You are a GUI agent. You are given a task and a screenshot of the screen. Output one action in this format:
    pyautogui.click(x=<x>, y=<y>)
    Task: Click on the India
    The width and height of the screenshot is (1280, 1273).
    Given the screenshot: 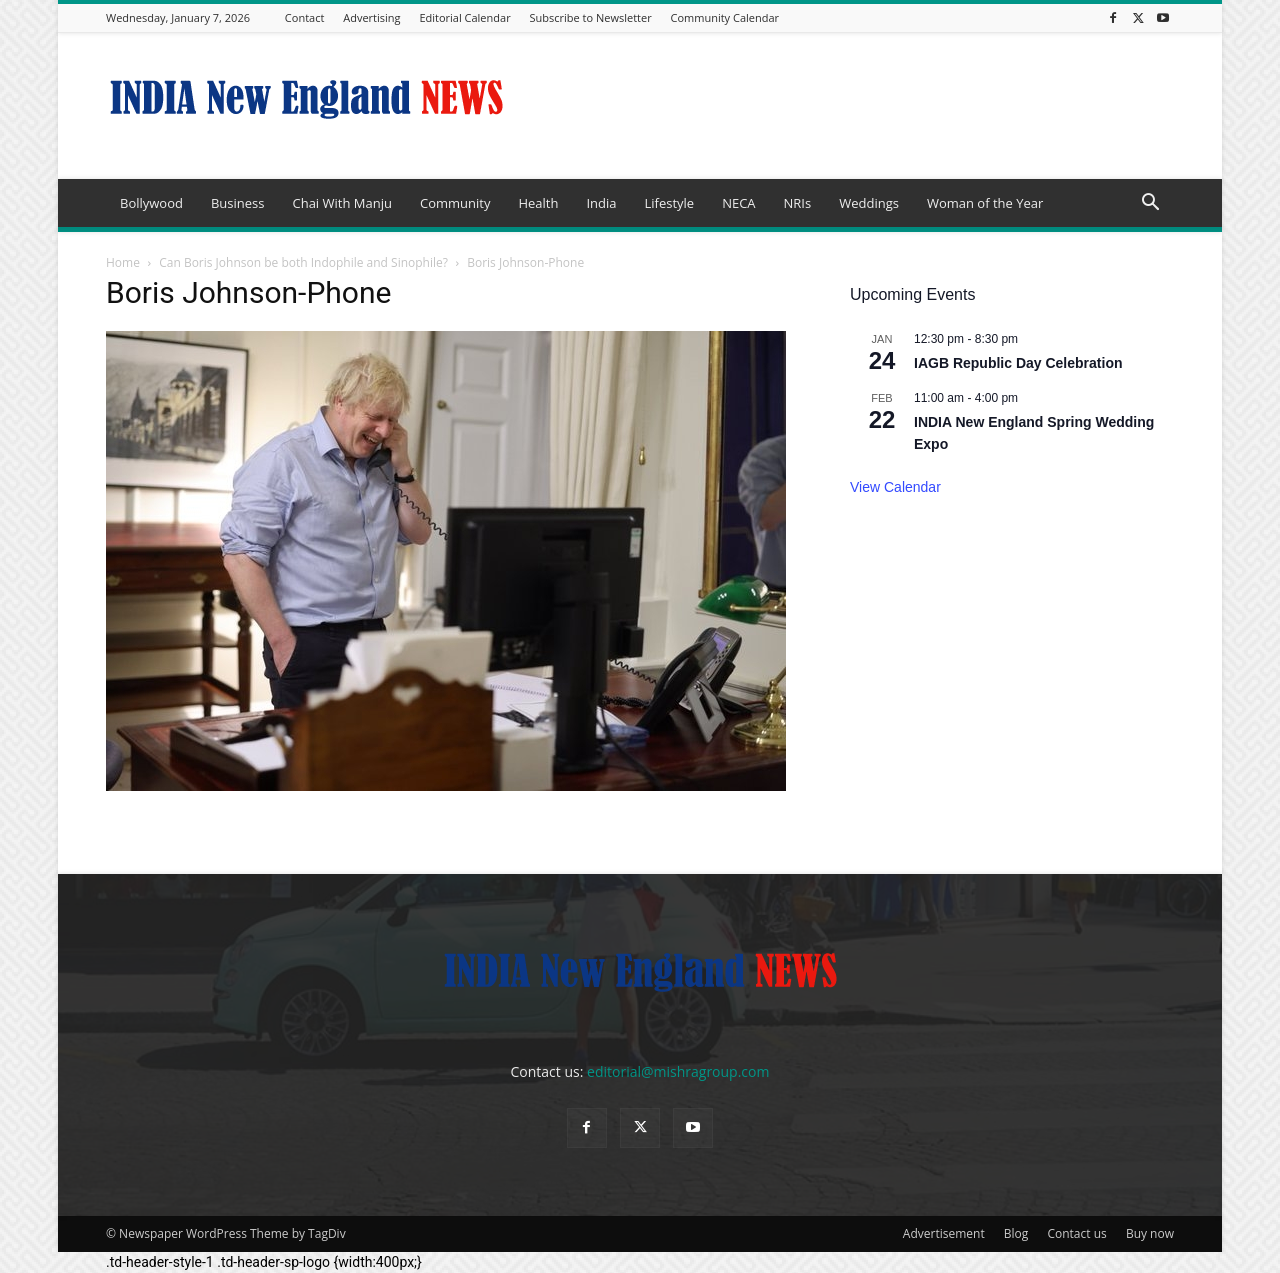 What is the action you would take?
    pyautogui.click(x=601, y=203)
    